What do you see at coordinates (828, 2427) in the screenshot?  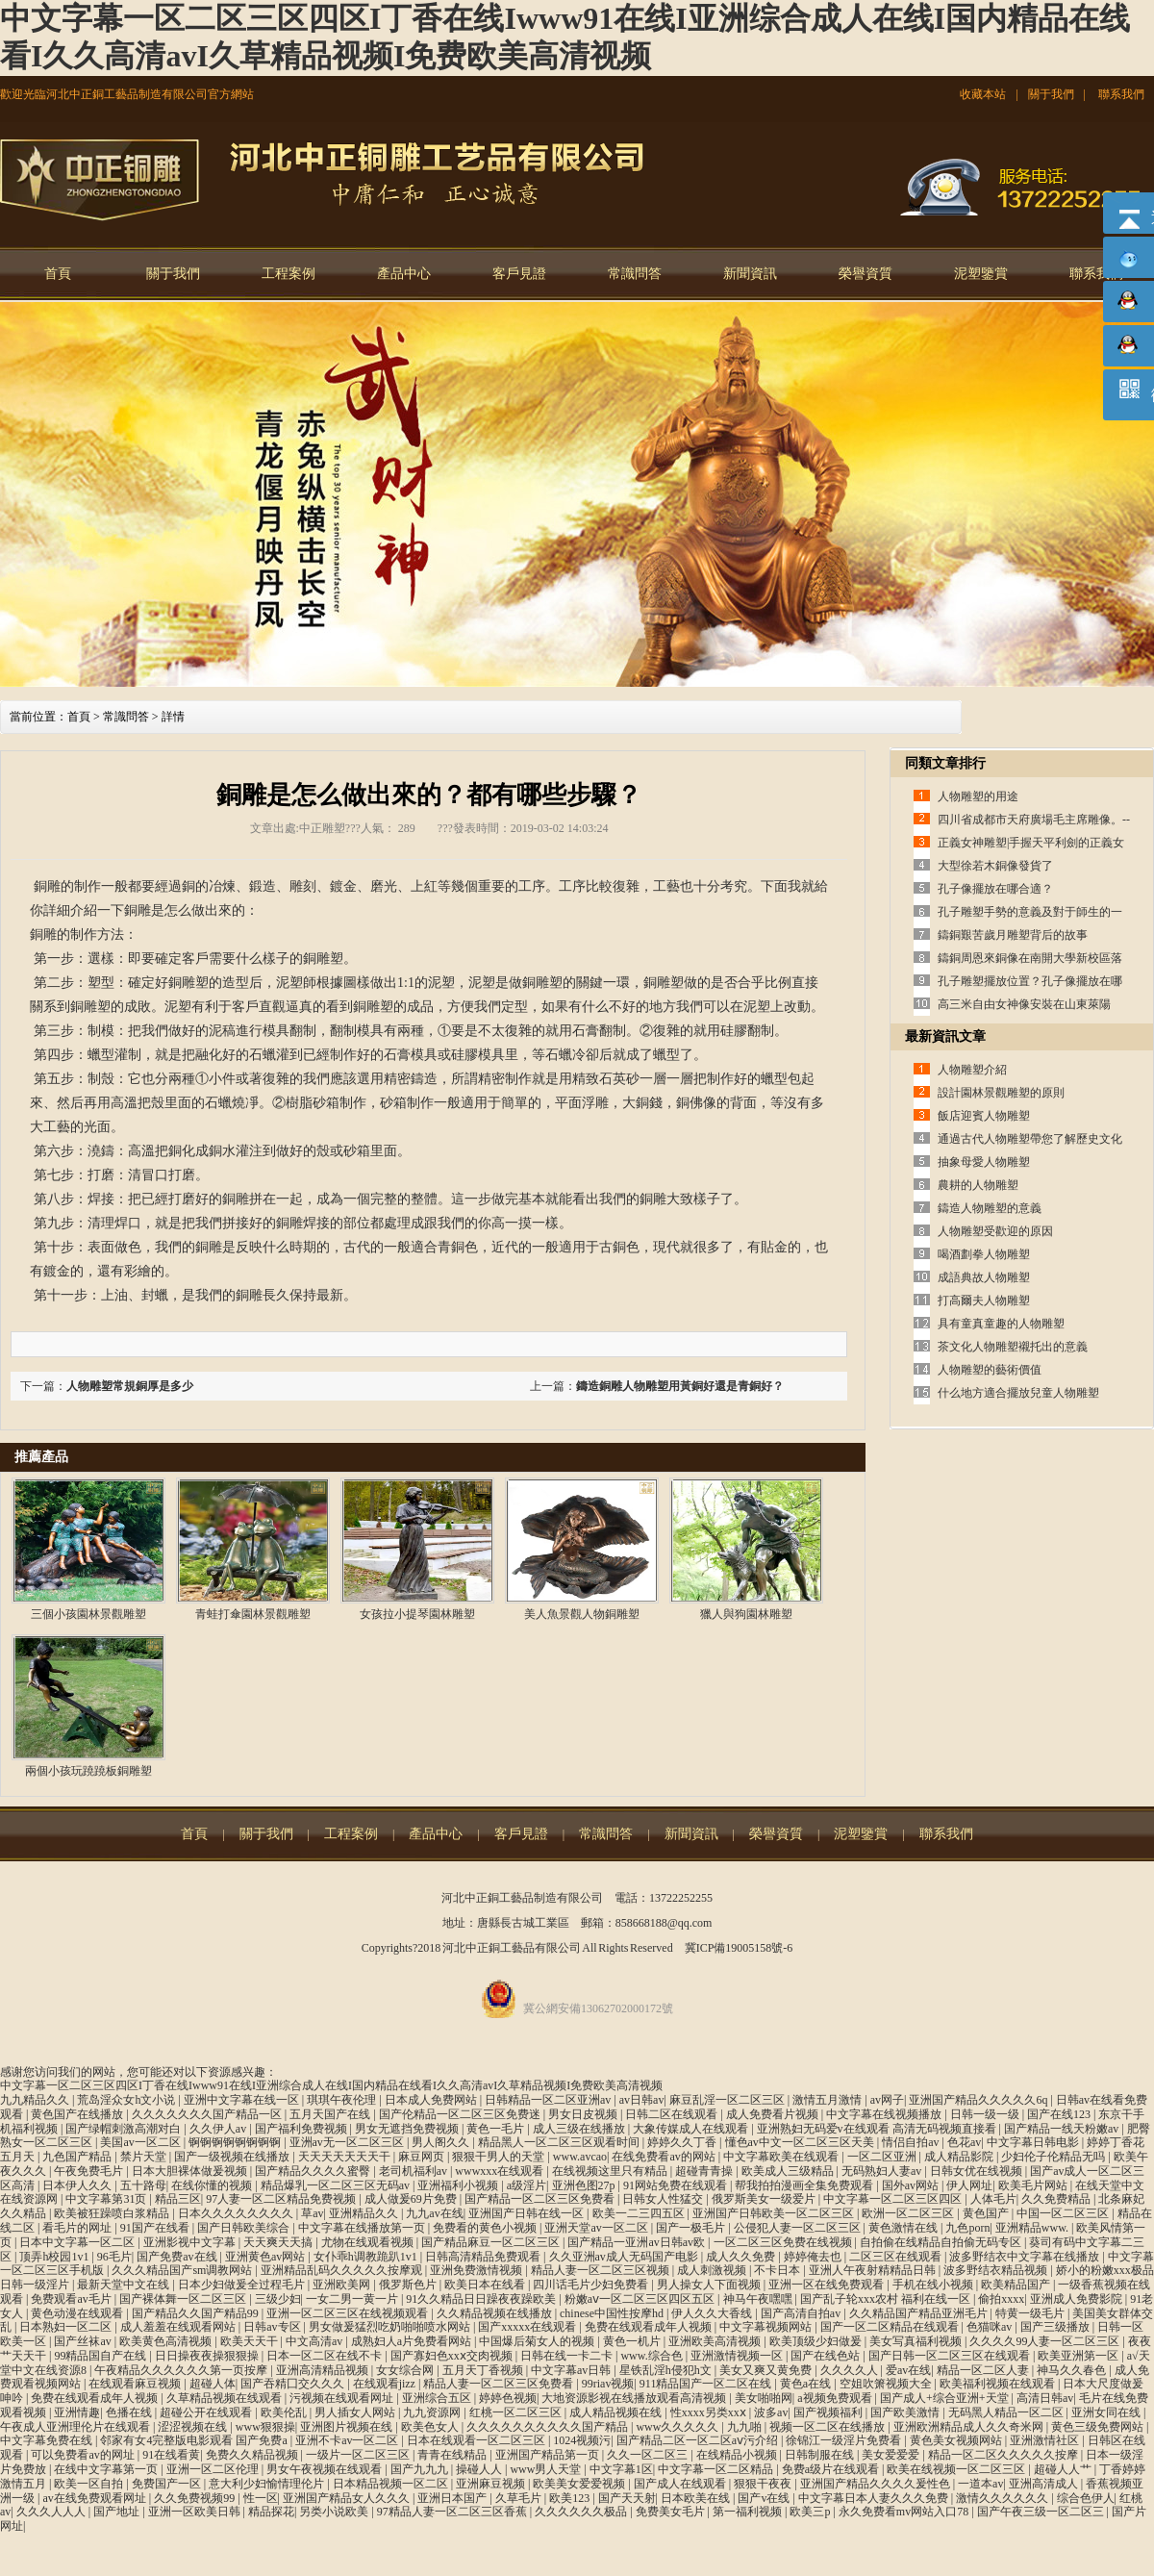 I see `视频一区二区在线播放` at bounding box center [828, 2427].